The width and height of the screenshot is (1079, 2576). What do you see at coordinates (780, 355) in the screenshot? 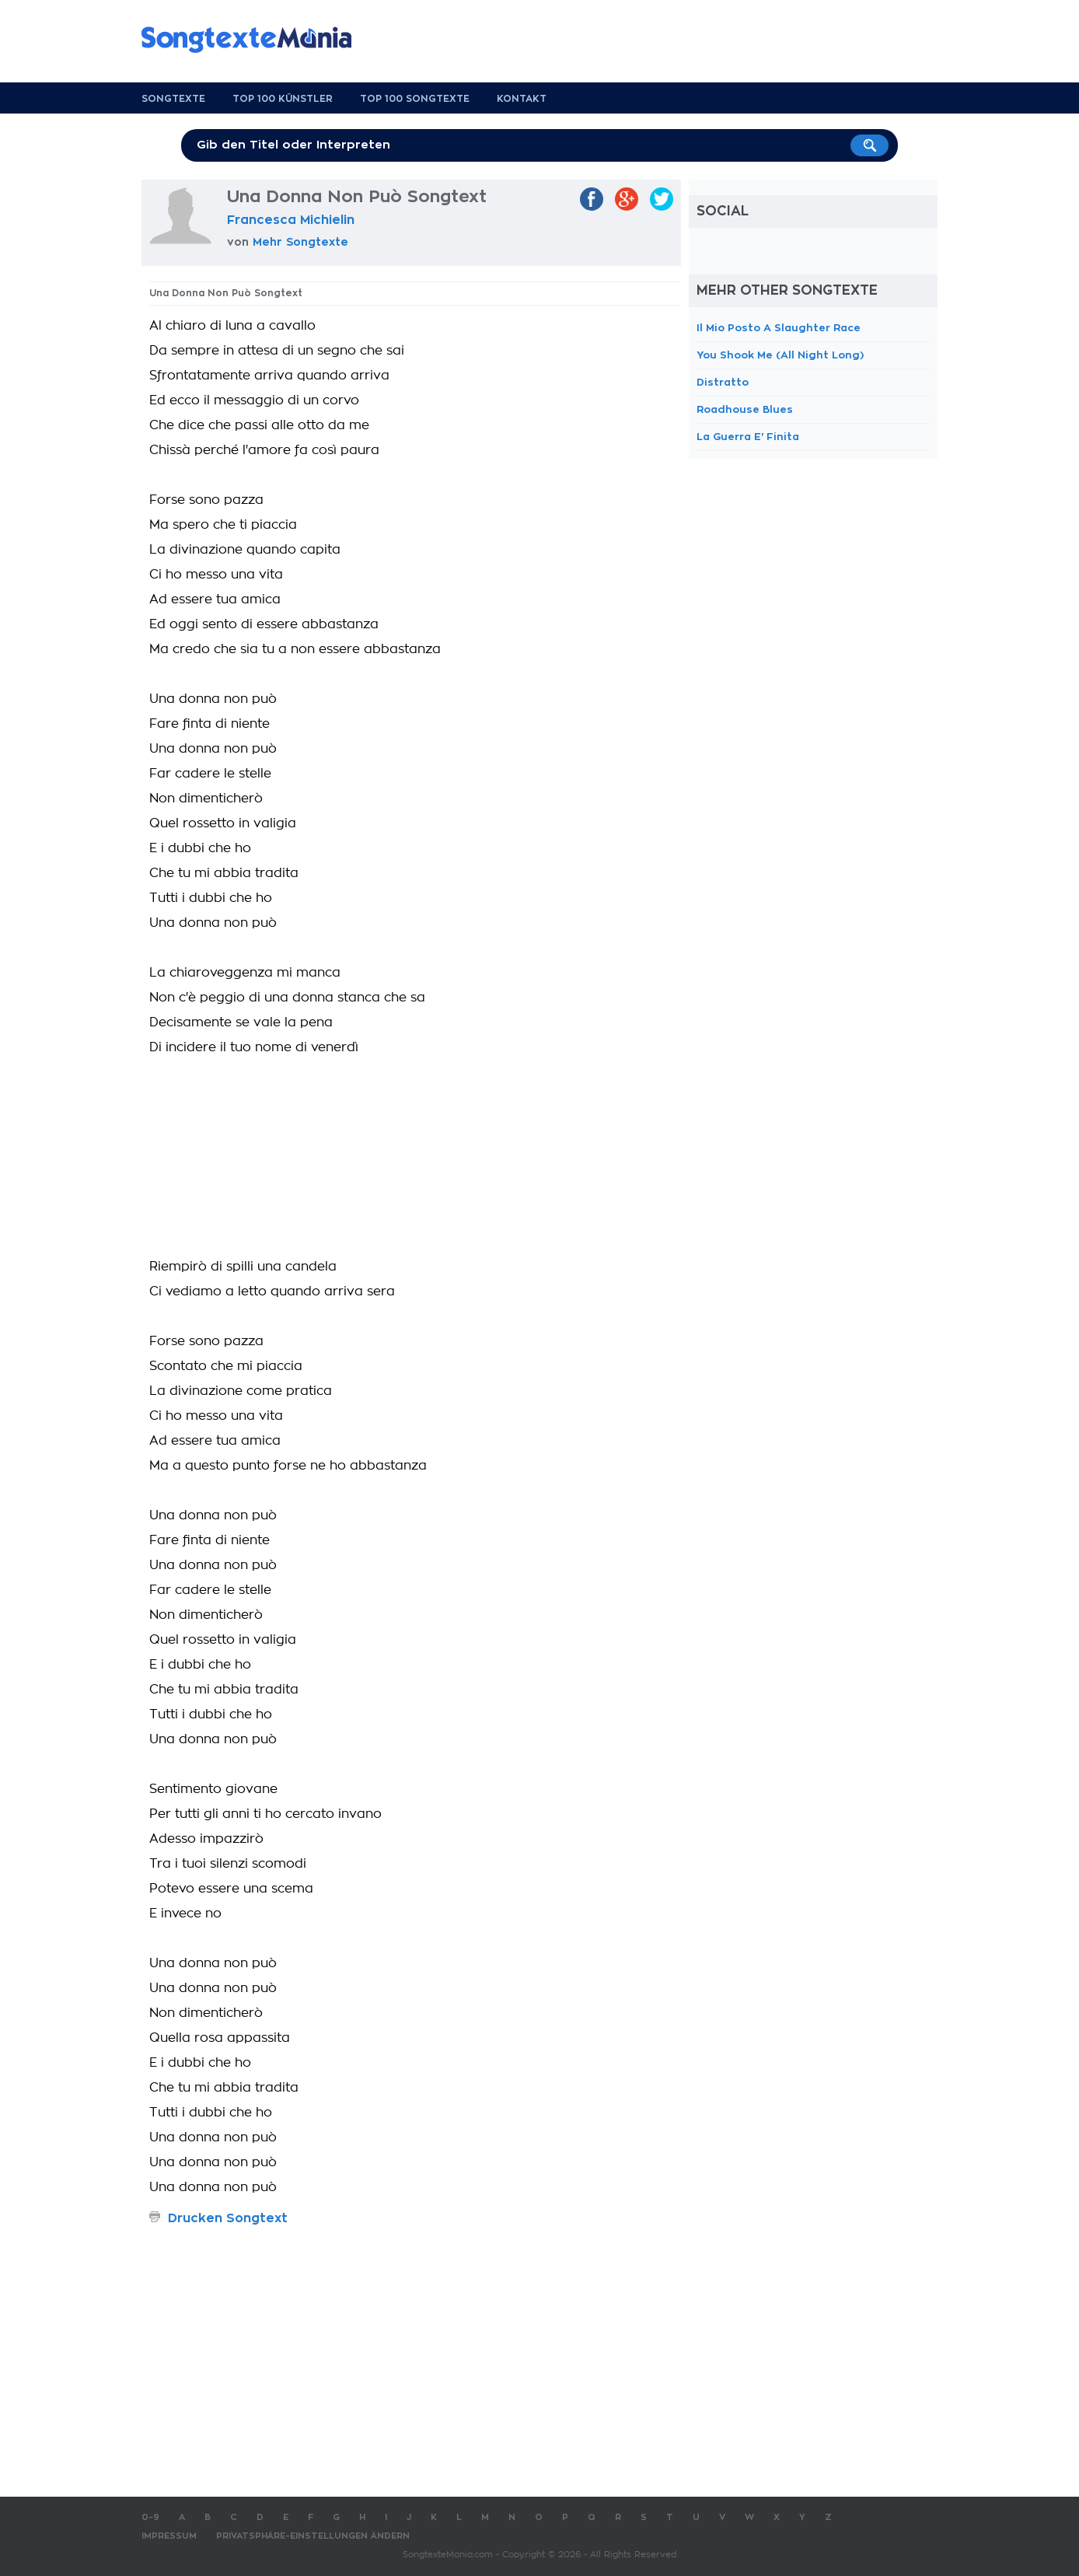
I see `You Shook Me (All Night Long)` at bounding box center [780, 355].